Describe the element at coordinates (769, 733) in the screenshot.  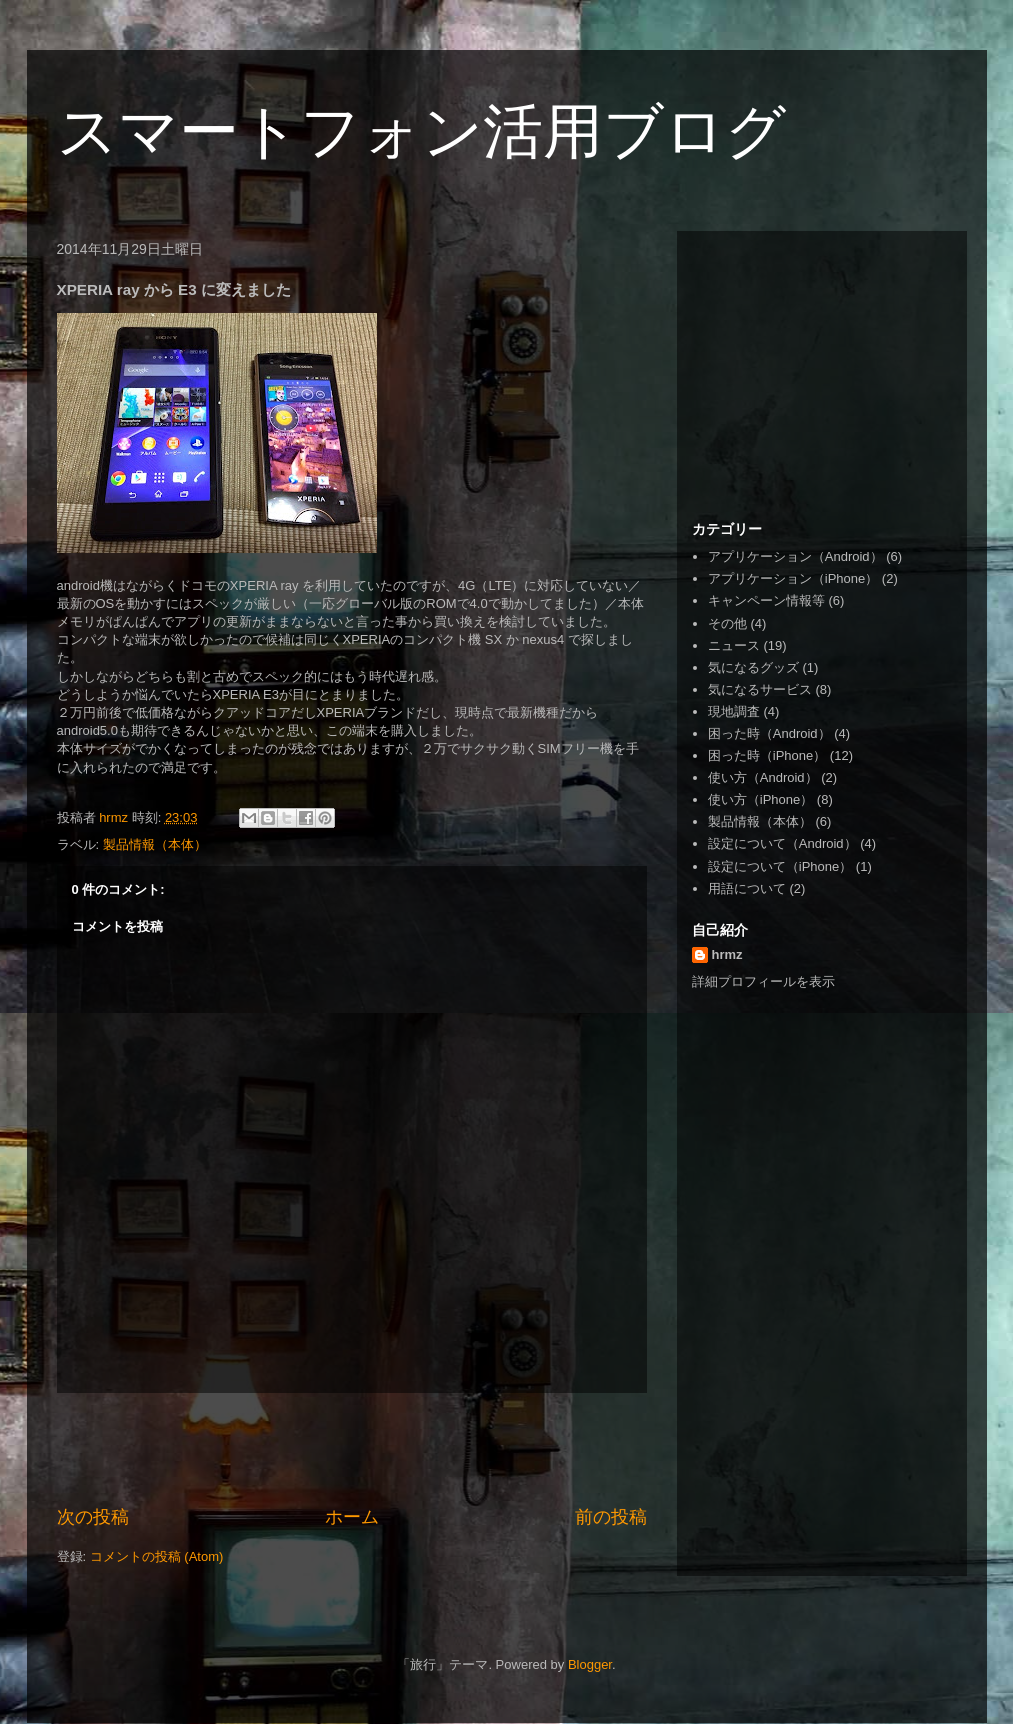
I see `困った時（Android）` at that location.